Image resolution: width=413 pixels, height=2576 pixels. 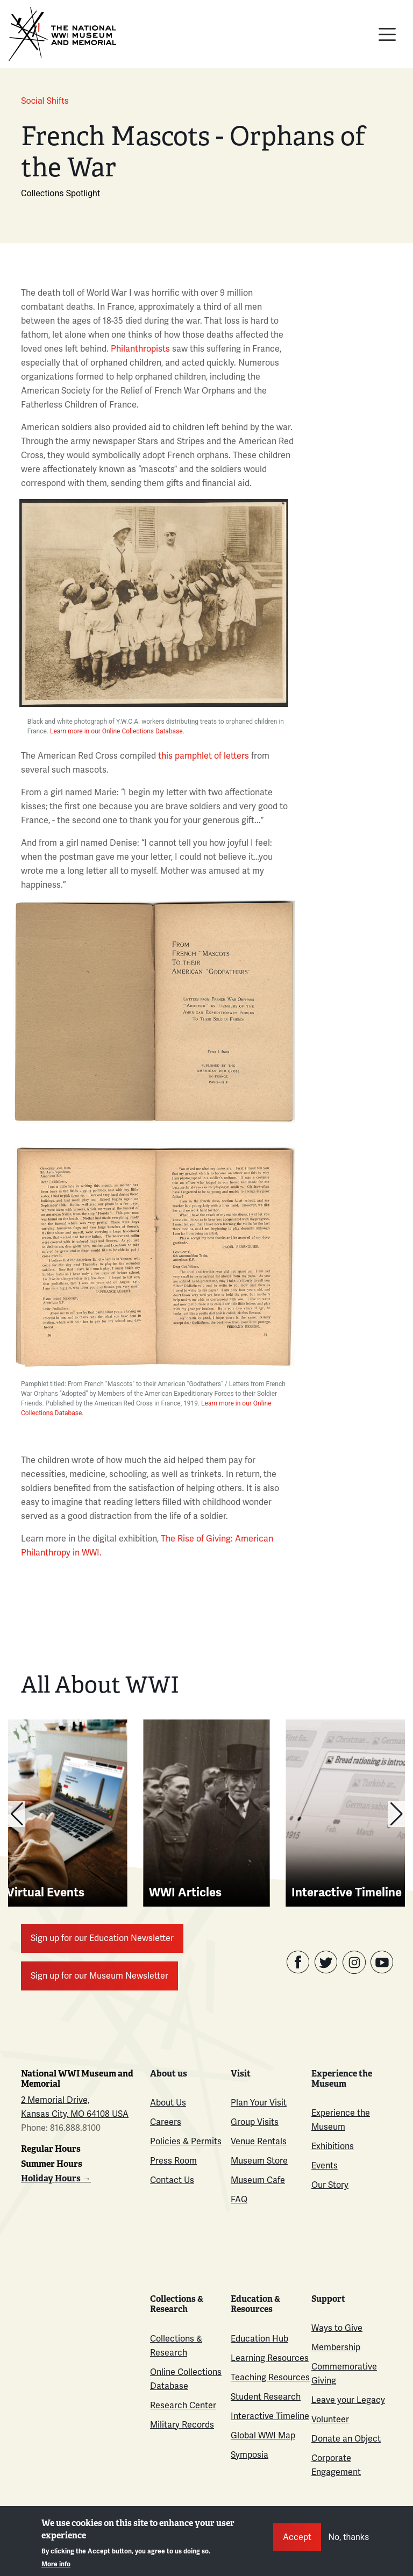 I want to click on Careers, so click(x=165, y=2122).